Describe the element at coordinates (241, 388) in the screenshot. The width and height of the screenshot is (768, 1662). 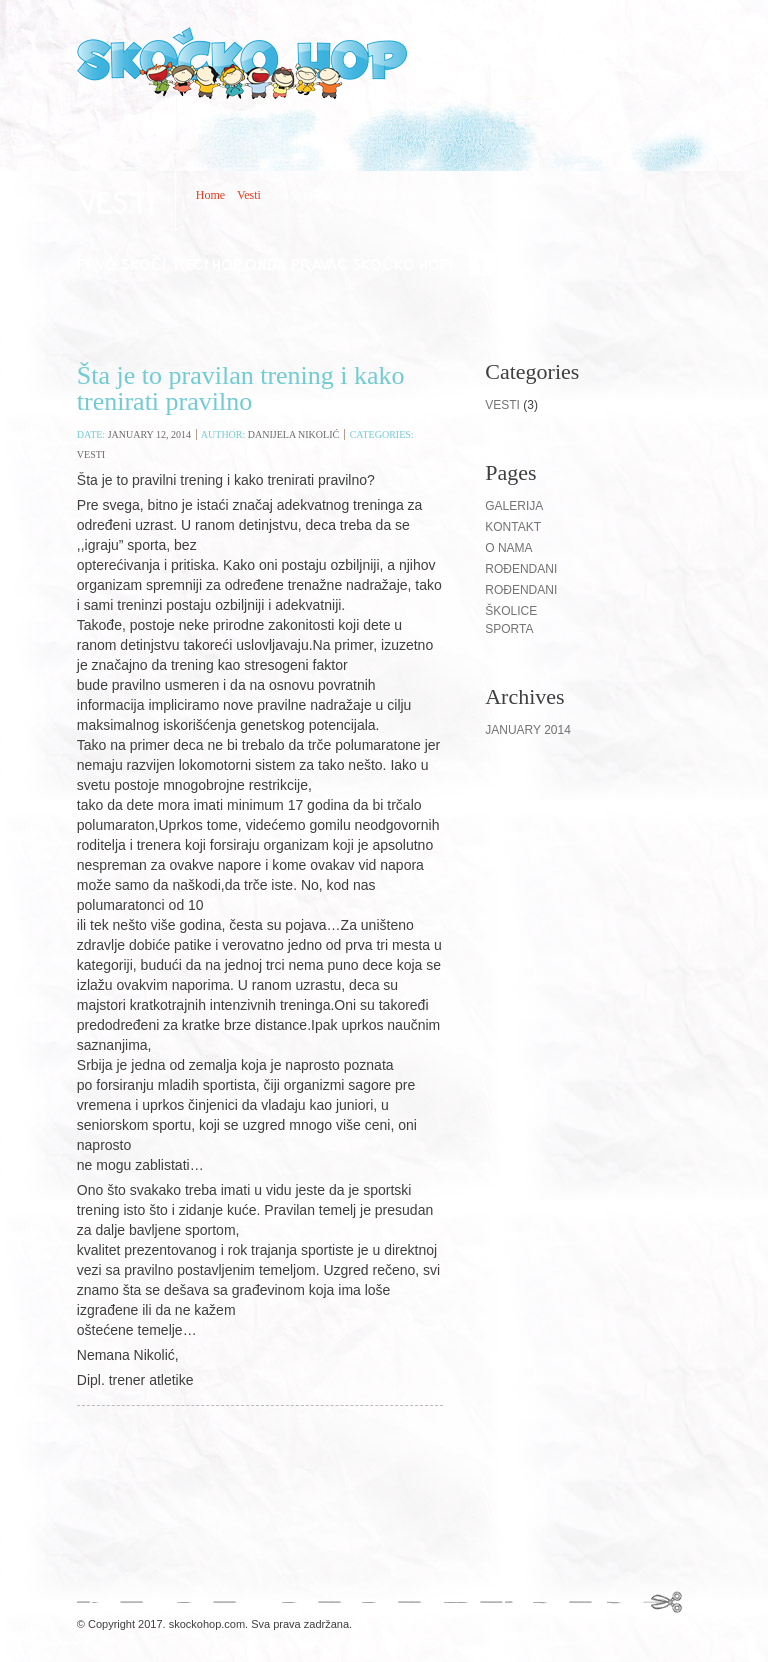
I see `Šta je to pravilan trening i kako trenirati pravilno` at that location.